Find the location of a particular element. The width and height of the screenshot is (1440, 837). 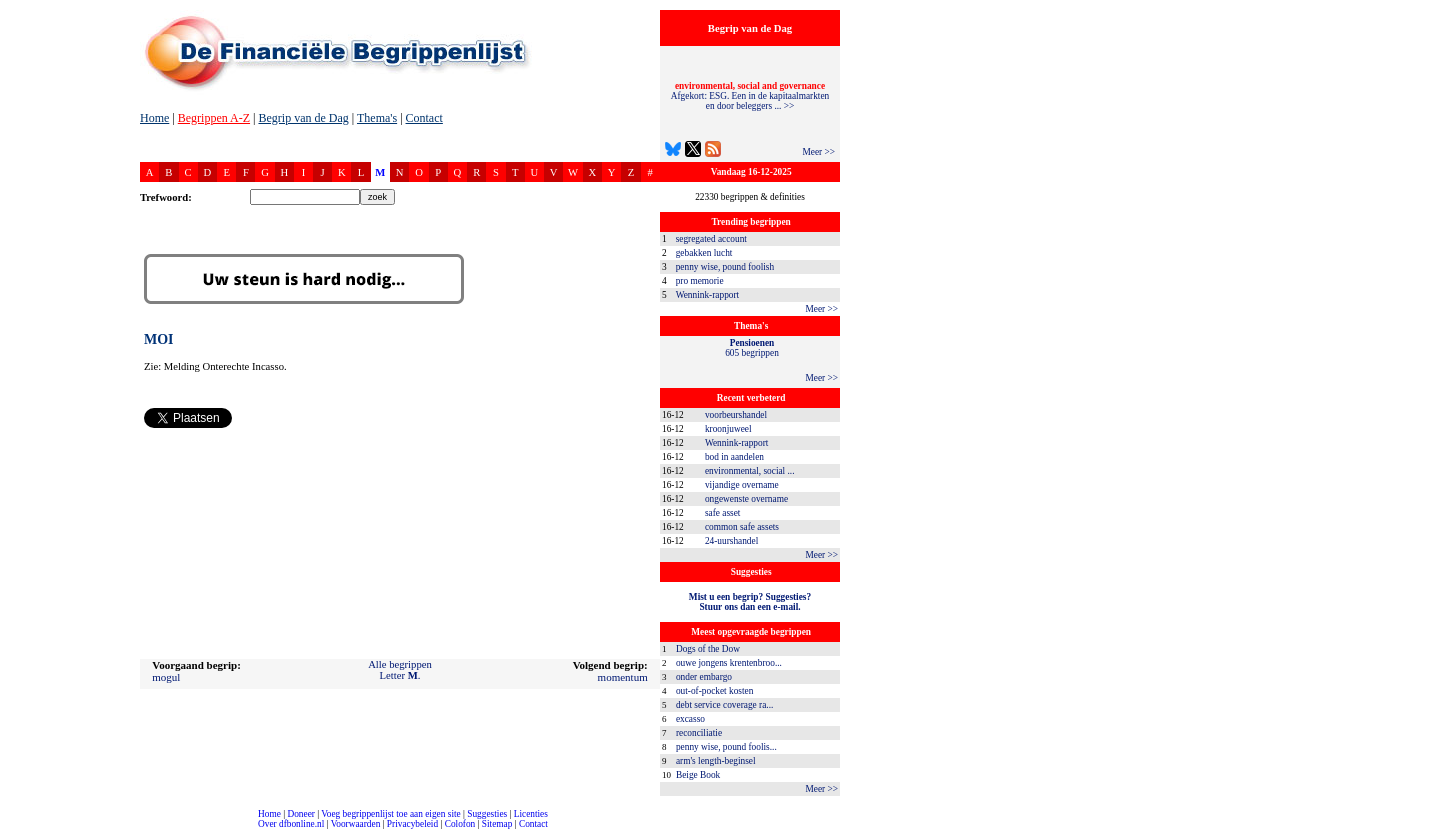

momentum is located at coordinates (623, 677).